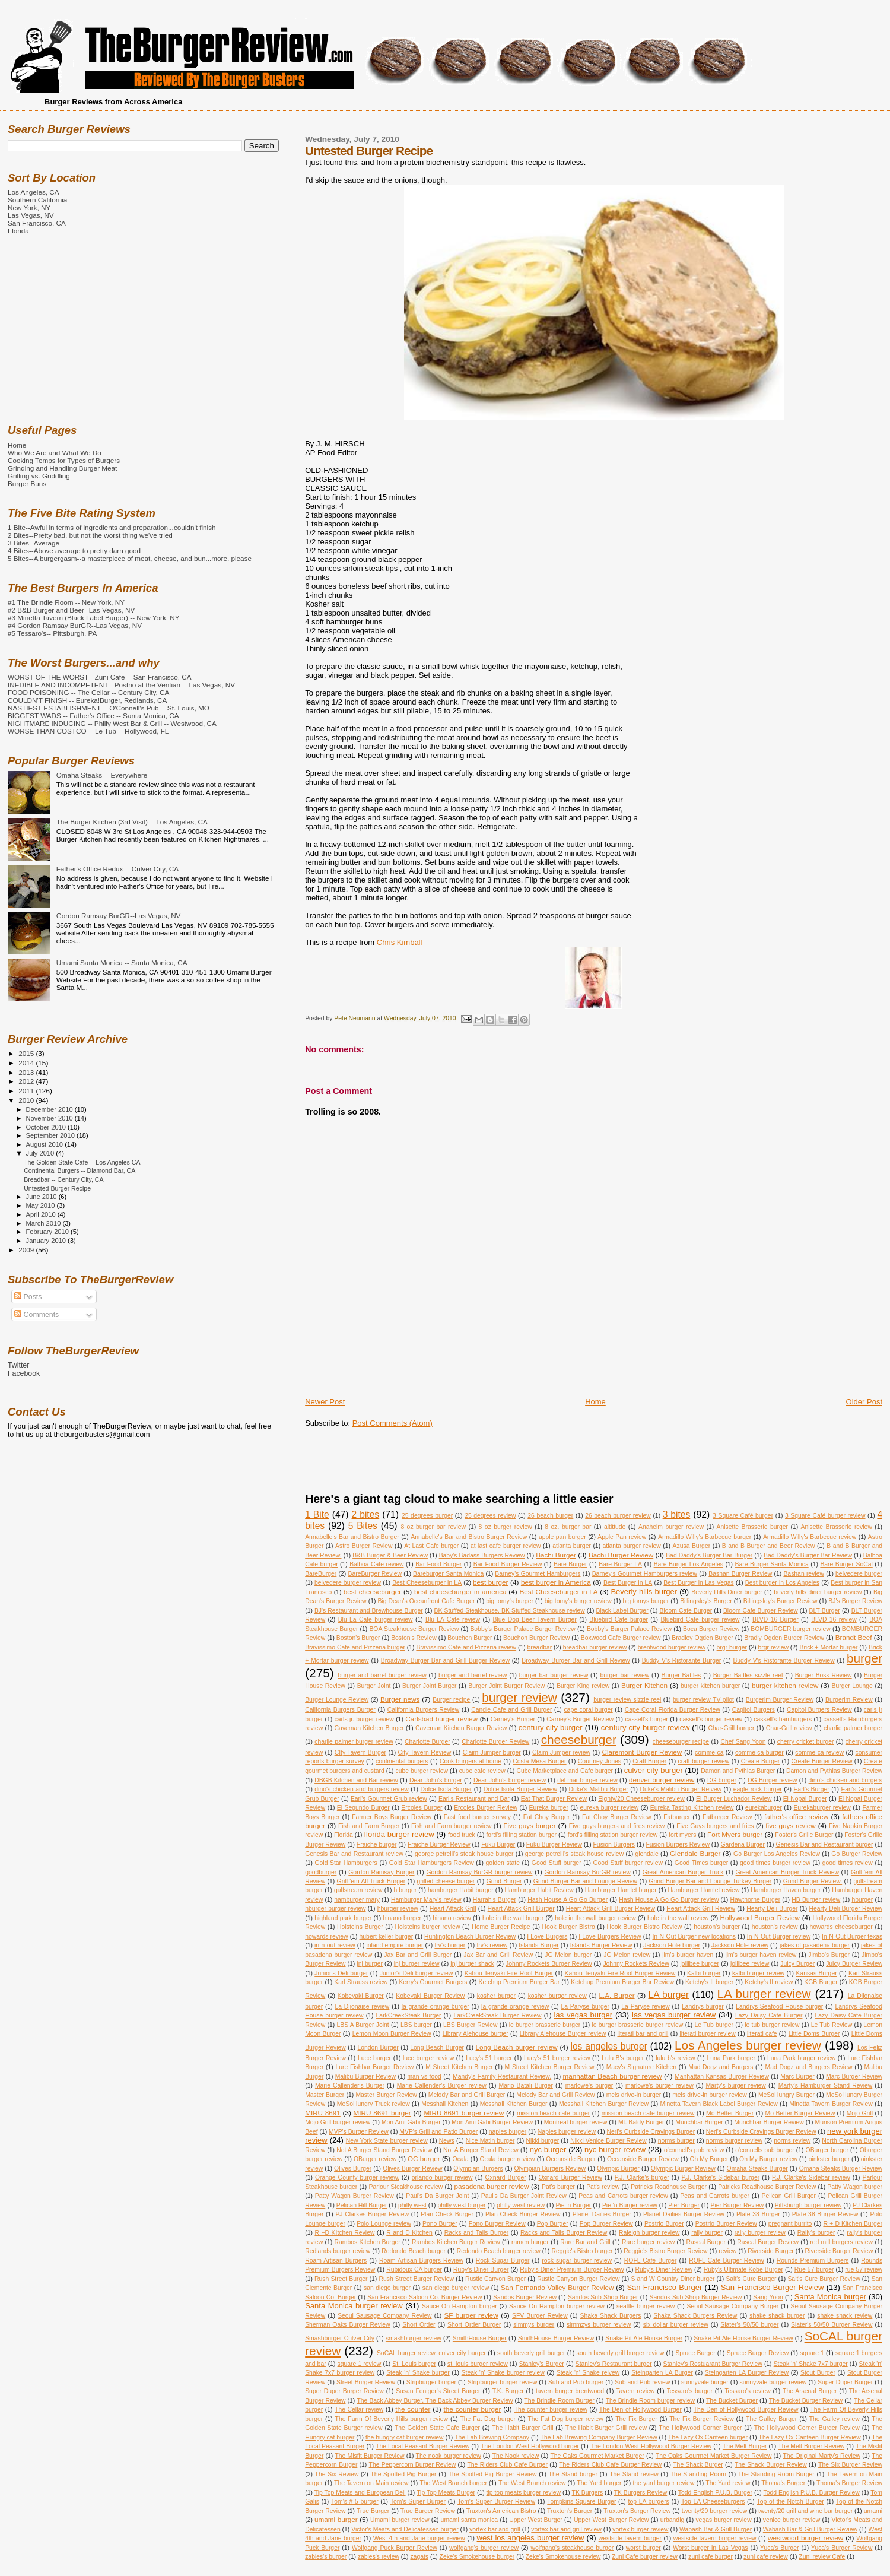  I want to click on The Lab Brewing Company, so click(491, 2437).